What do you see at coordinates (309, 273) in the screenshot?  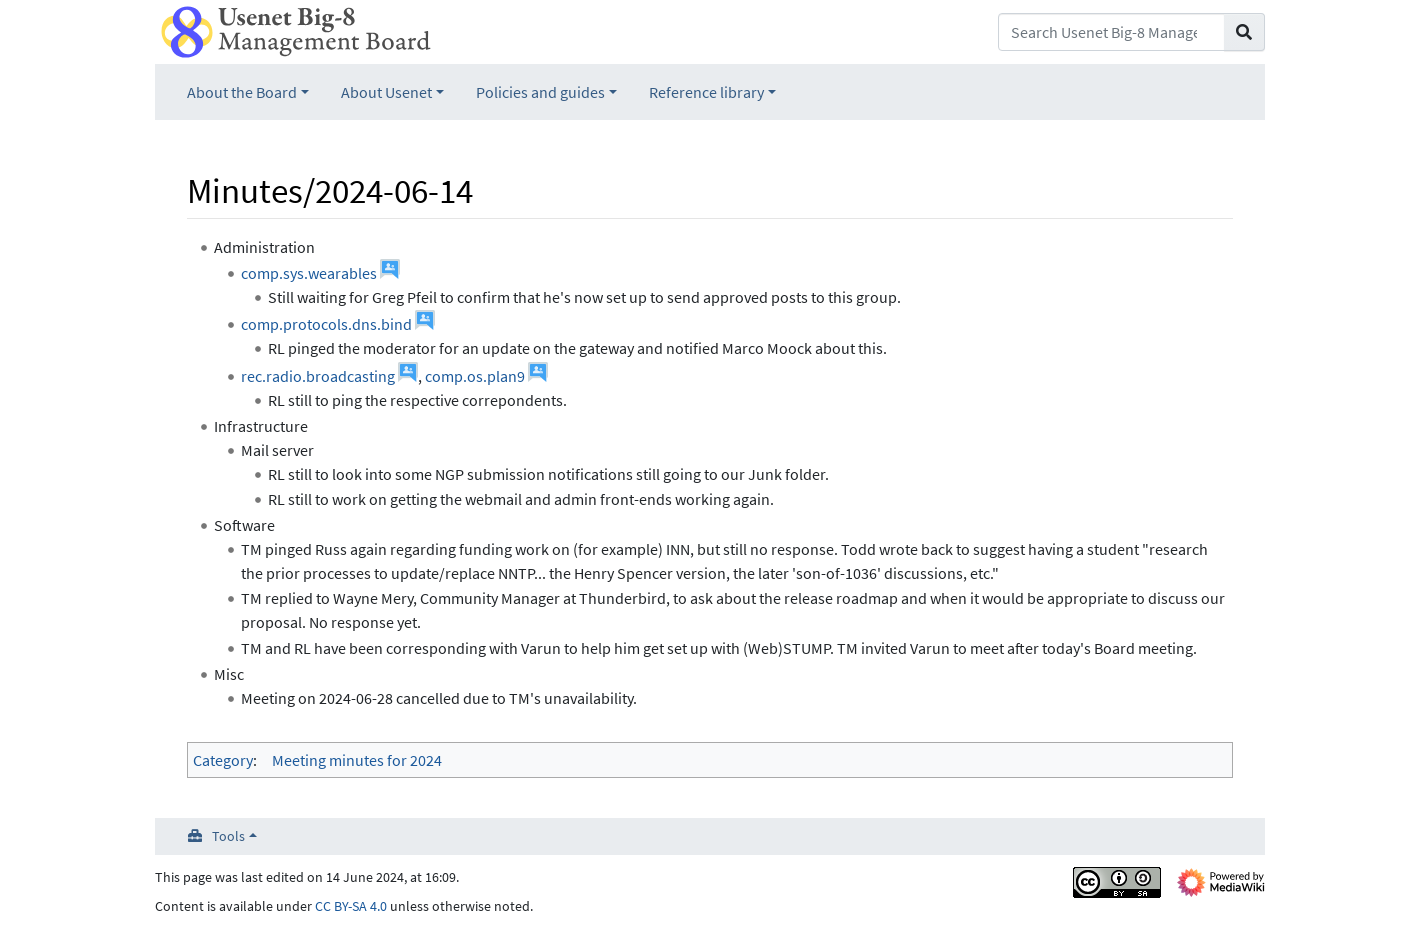 I see `comp.sys.wearables` at bounding box center [309, 273].